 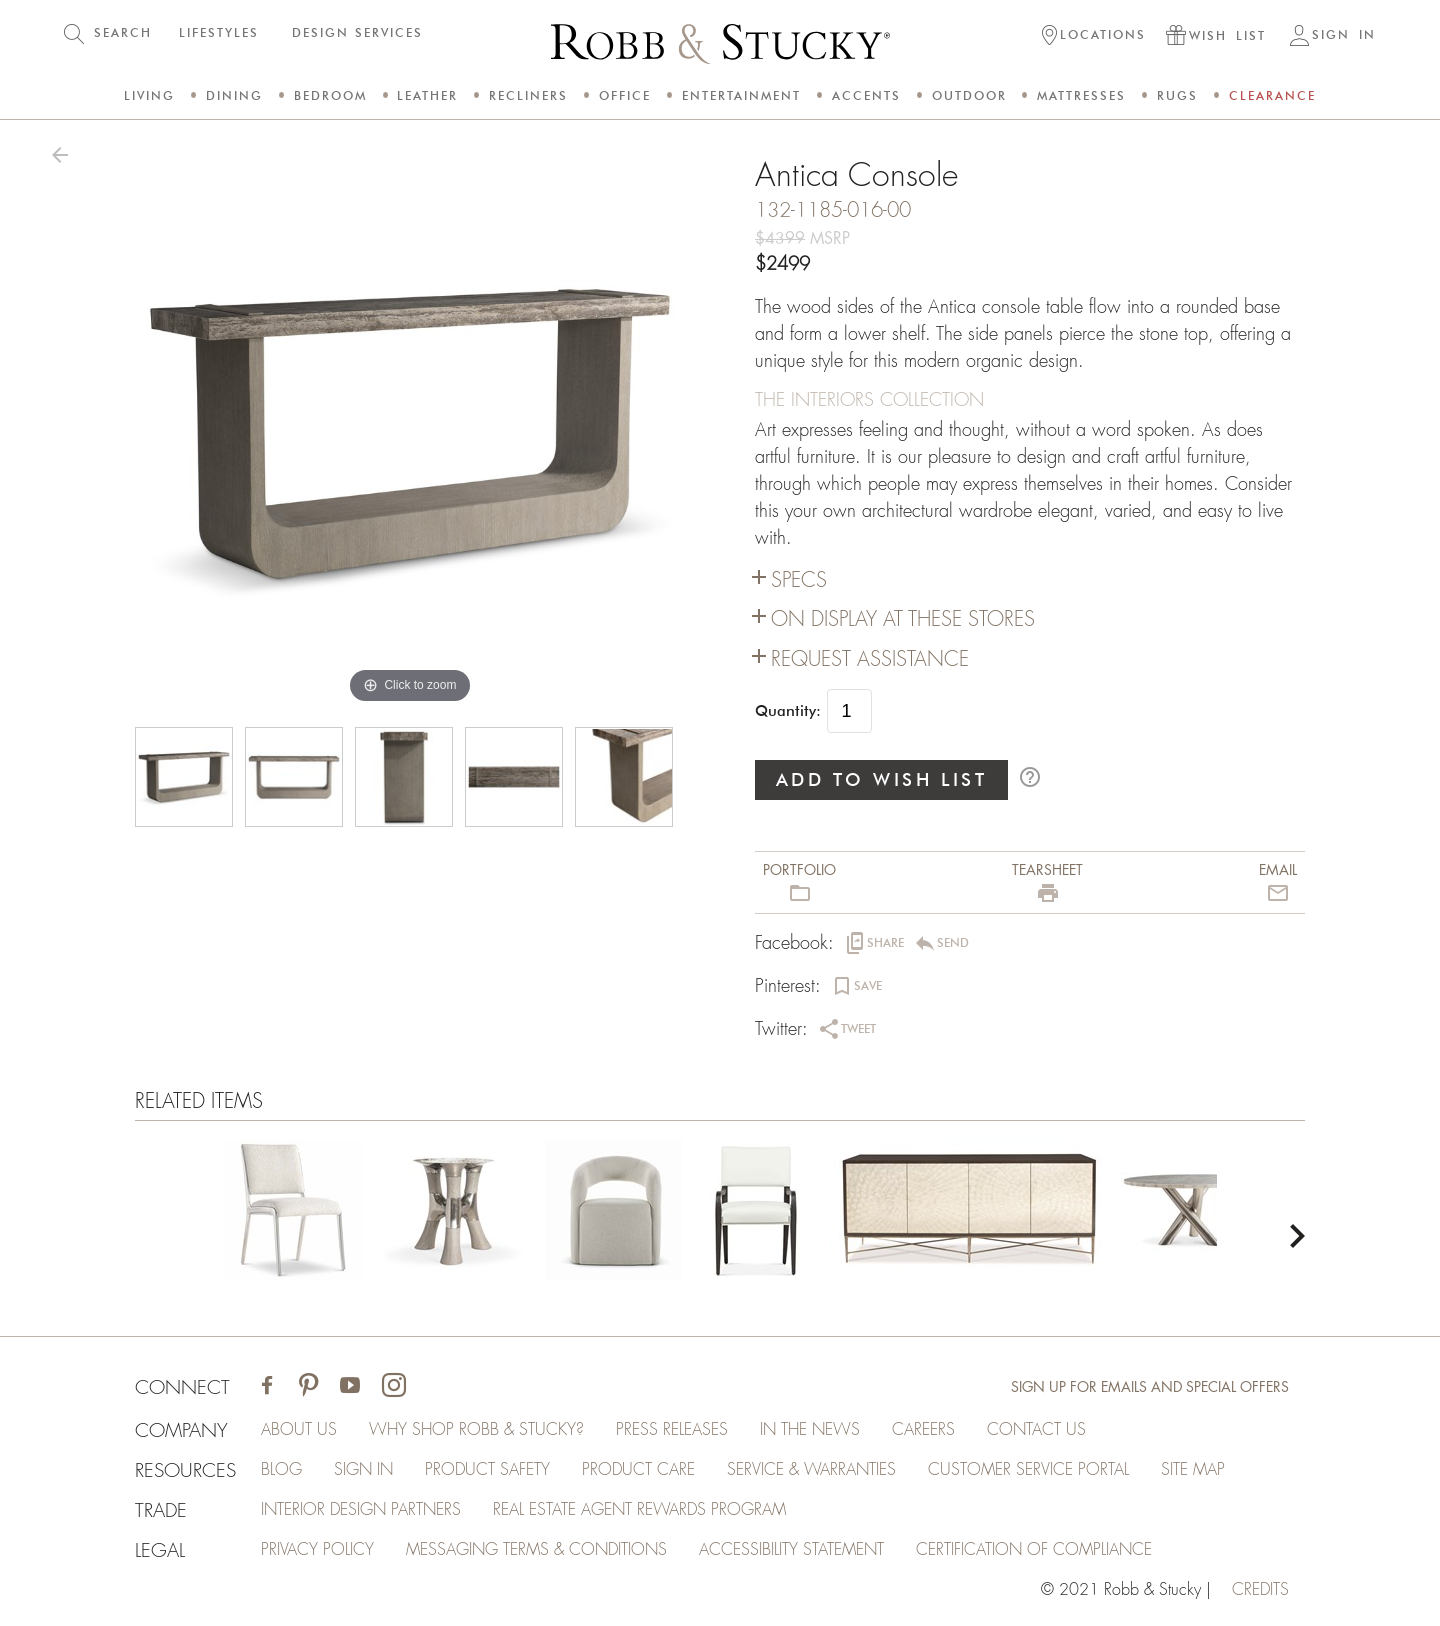 What do you see at coordinates (281, 1470) in the screenshot?
I see `Blog` at bounding box center [281, 1470].